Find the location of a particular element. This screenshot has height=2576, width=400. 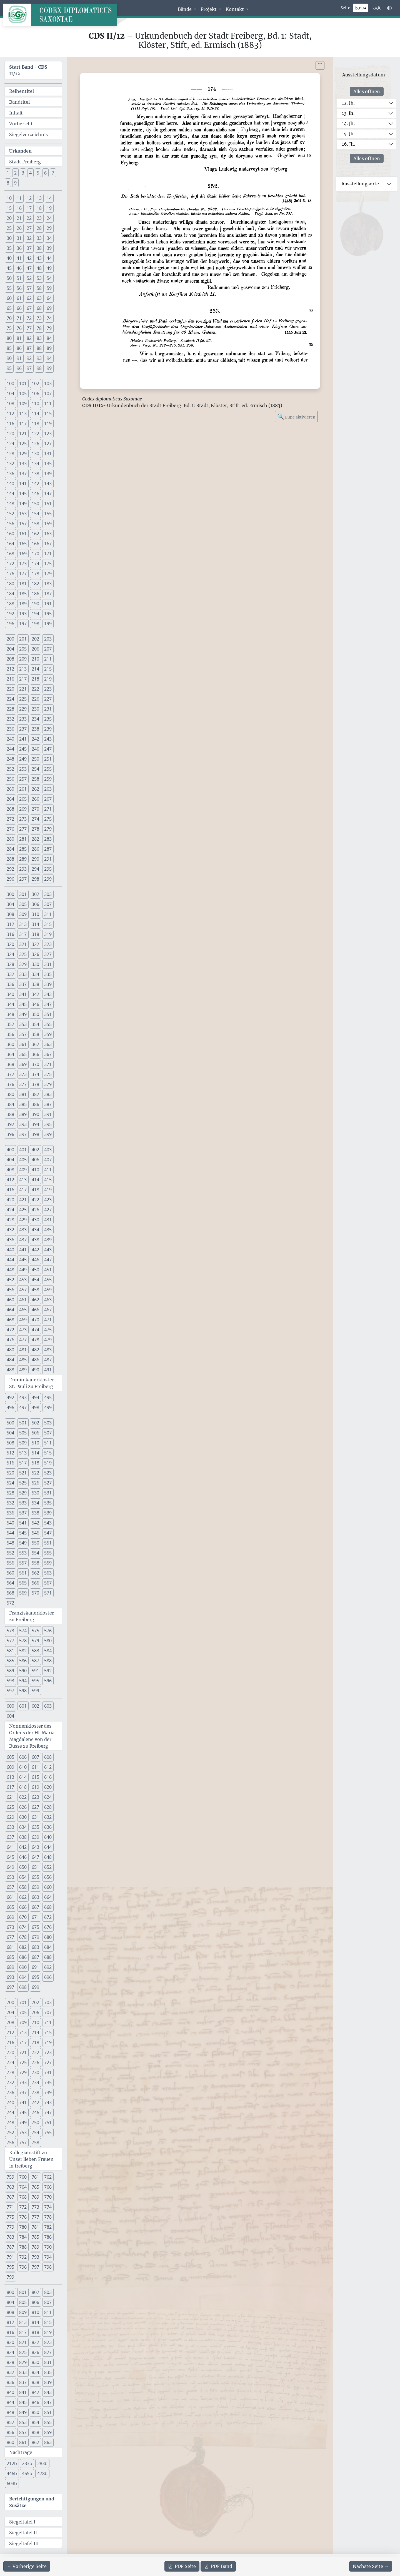

525 [button] is located at coordinates (23, 1483).